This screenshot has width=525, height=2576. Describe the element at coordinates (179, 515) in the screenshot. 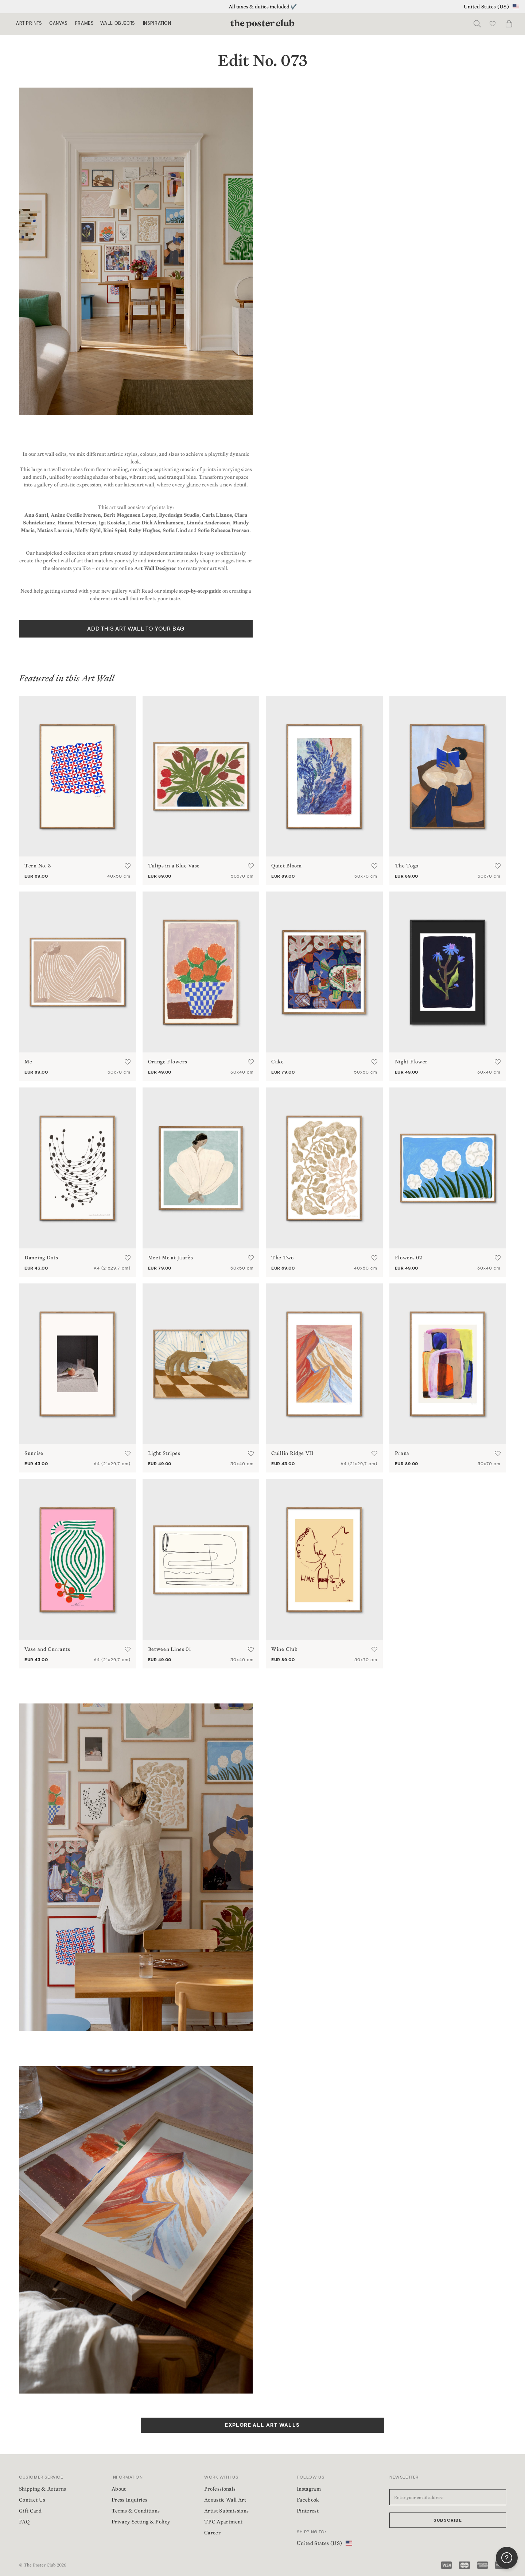

I see `Bycdesign Studio` at that location.